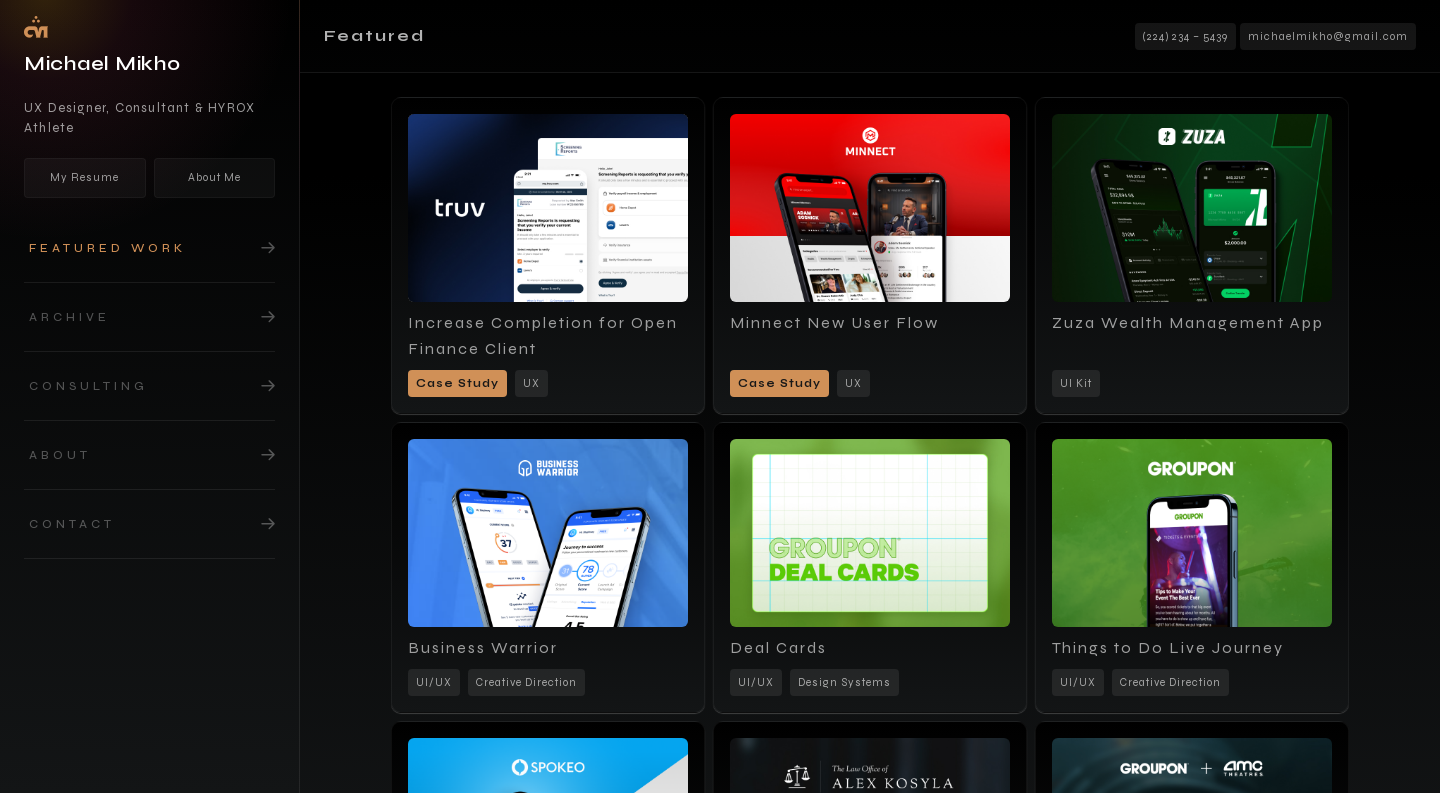 This screenshot has height=793, width=1440. Describe the element at coordinates (72, 524) in the screenshot. I see `Contact` at that location.